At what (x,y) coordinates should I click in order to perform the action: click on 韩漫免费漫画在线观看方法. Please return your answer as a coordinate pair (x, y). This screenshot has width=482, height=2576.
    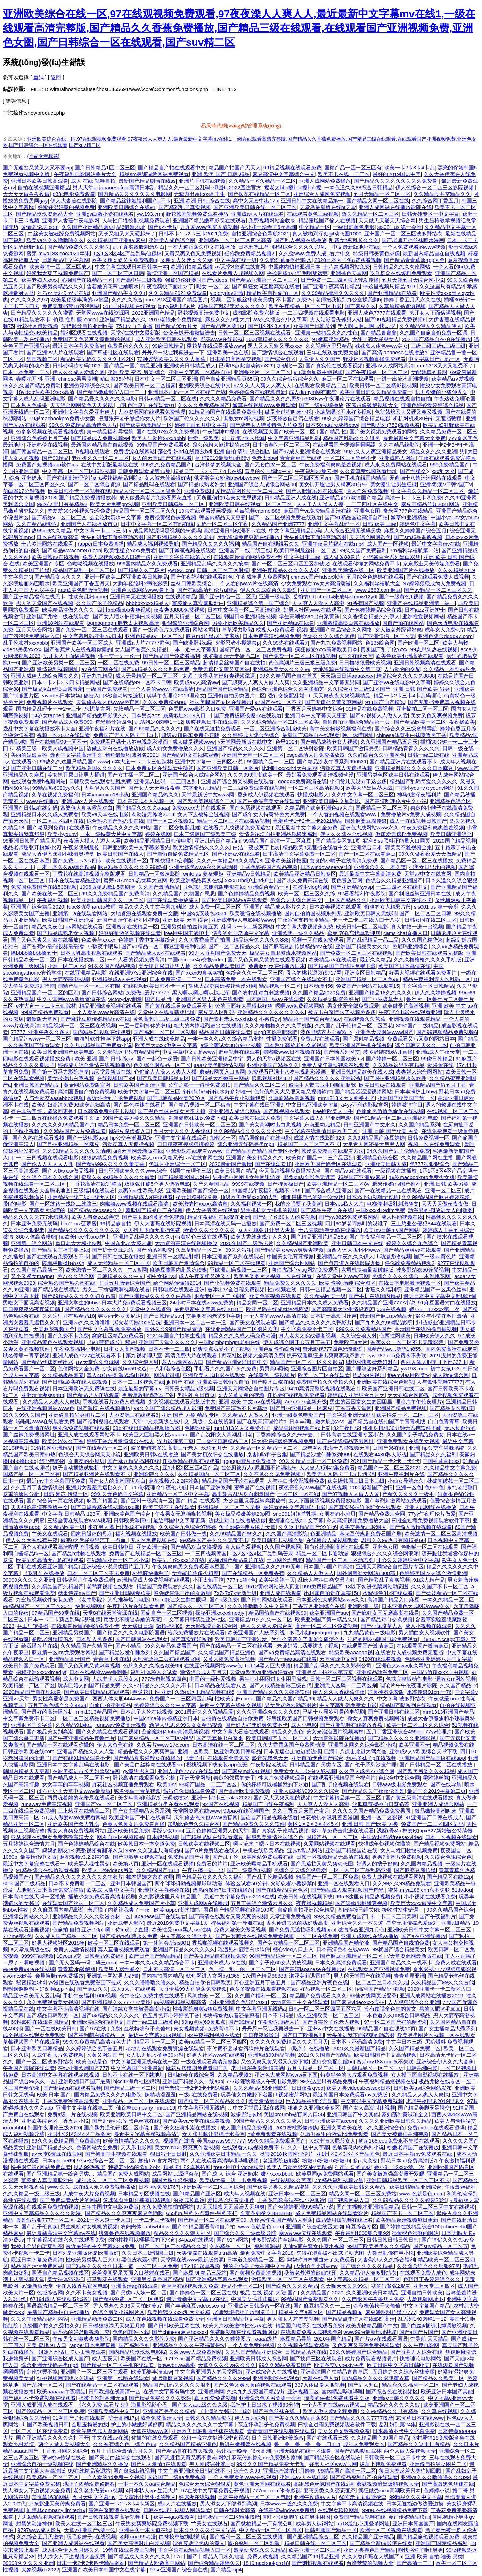
    Looking at the image, I should click on (332, 1151).